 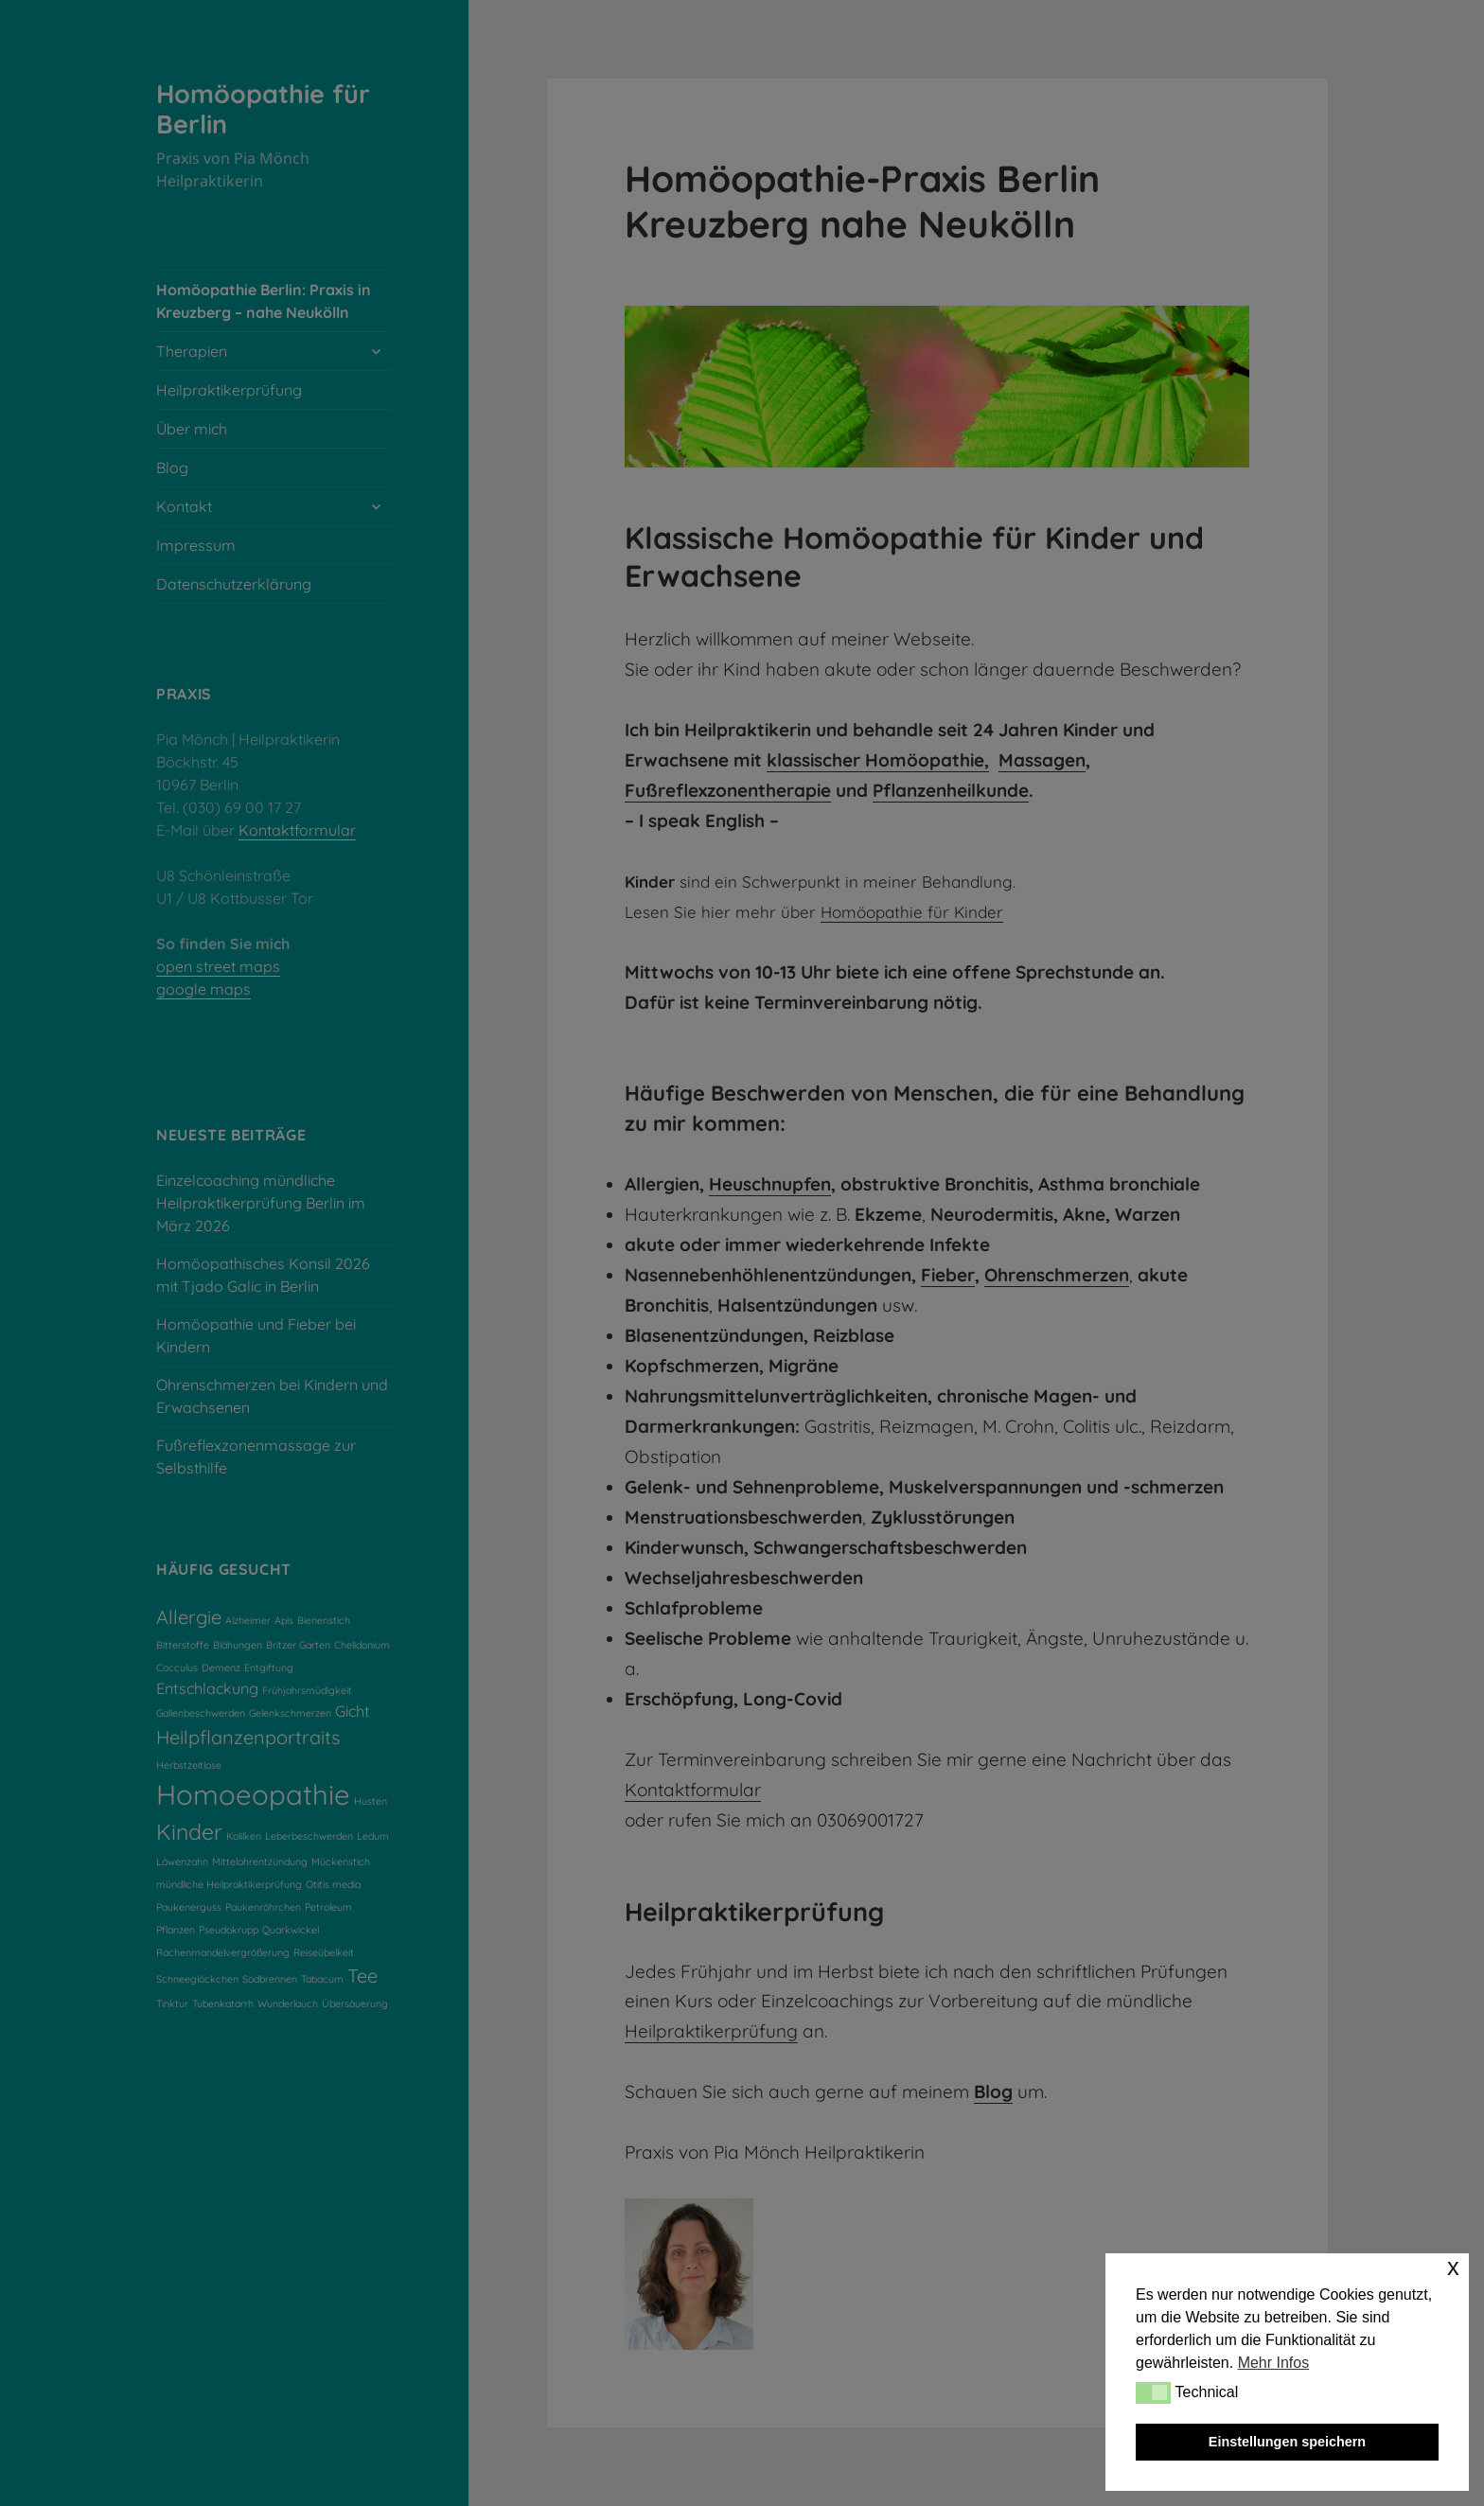 What do you see at coordinates (1287, 2441) in the screenshot?
I see `Einstellungen speichern [button]` at bounding box center [1287, 2441].